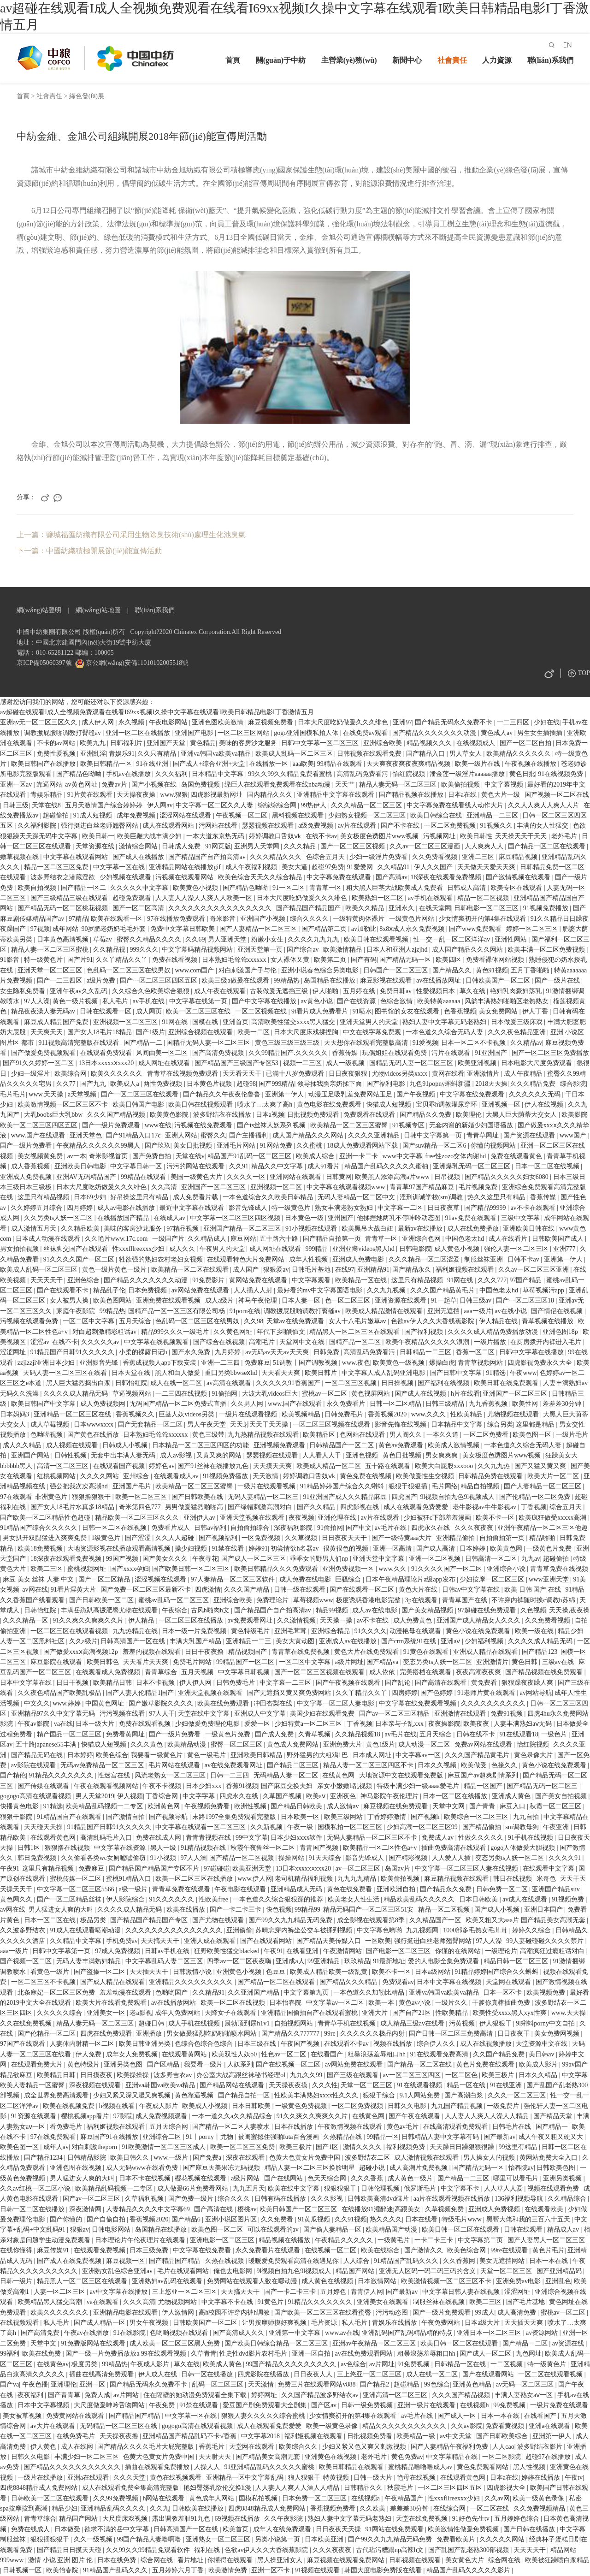  What do you see at coordinates (524, 2229) in the screenshot?
I see `日韩在线观看` at bounding box center [524, 2229].